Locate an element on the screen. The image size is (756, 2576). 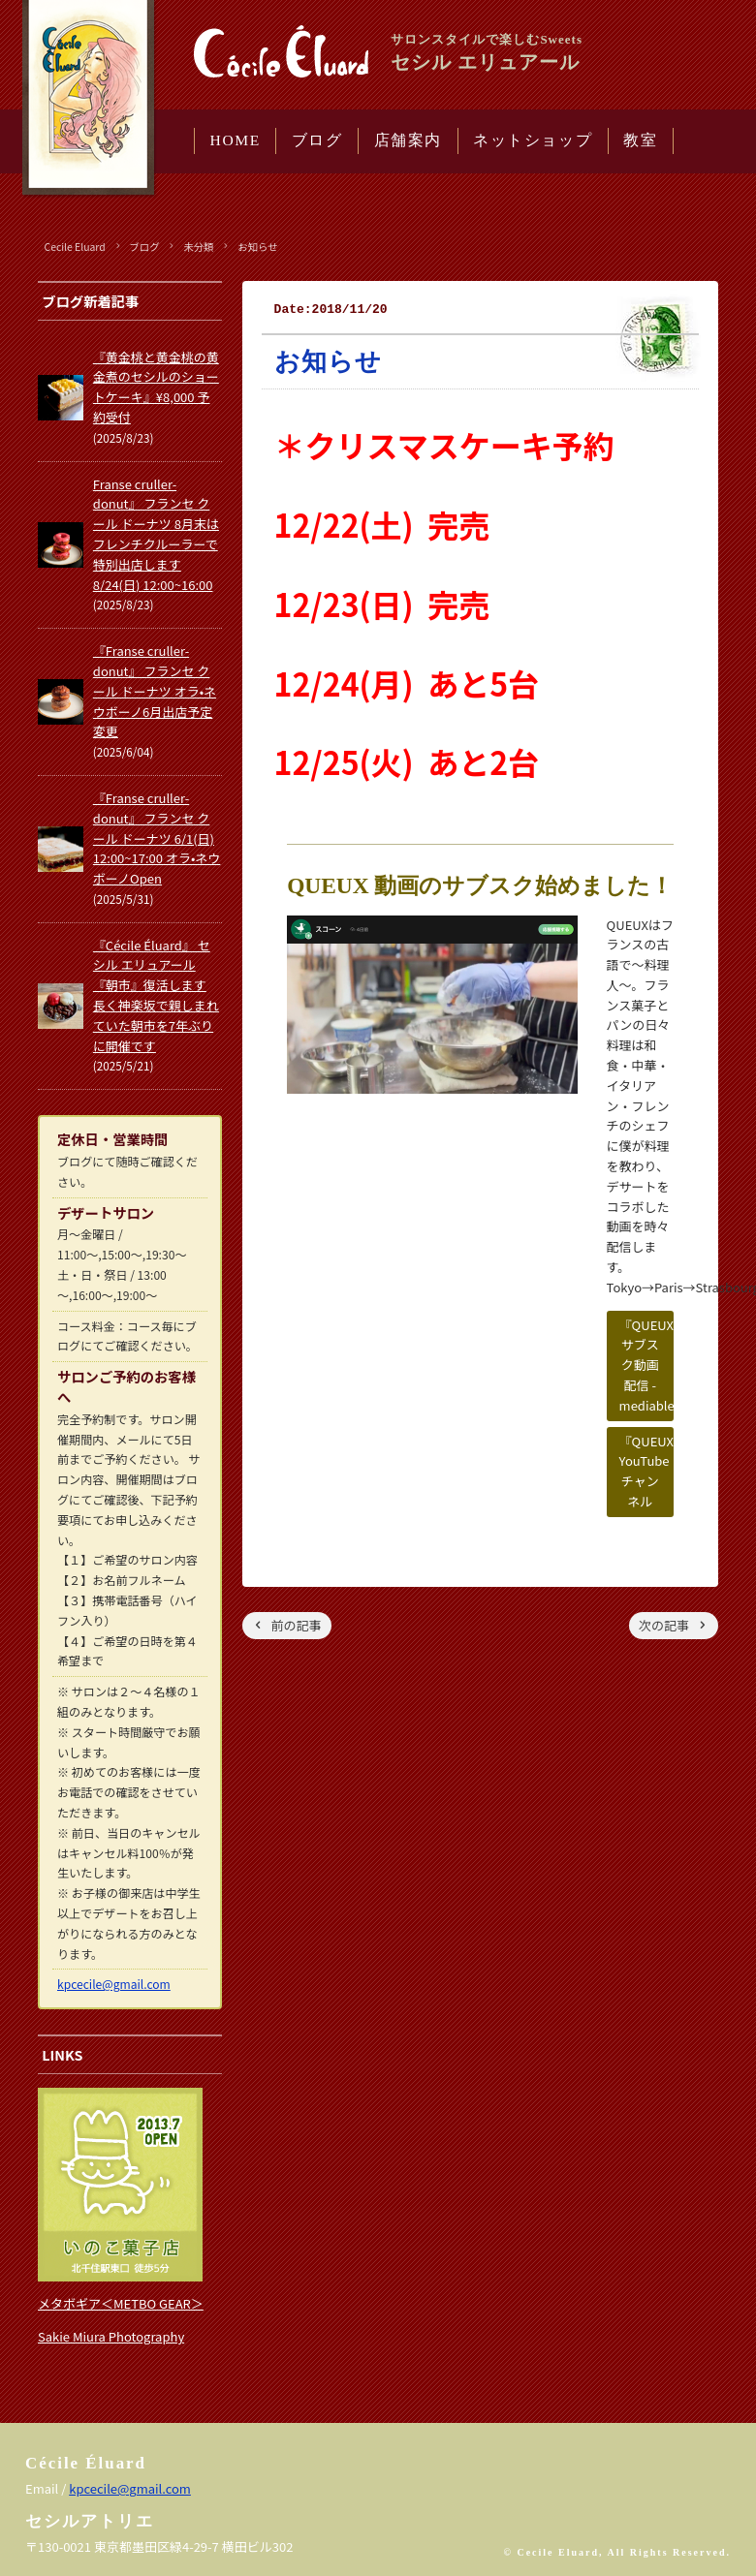
未分類 is located at coordinates (198, 246).